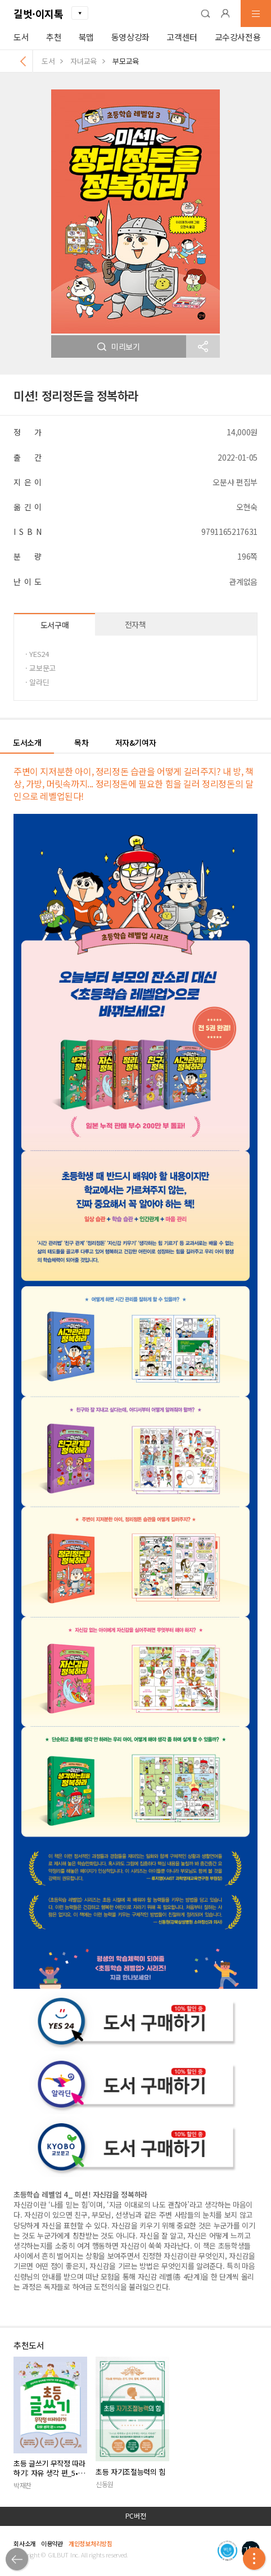 This screenshot has width=271, height=2576. What do you see at coordinates (135, 742) in the screenshot?
I see `저자&기여자 [button]` at bounding box center [135, 742].